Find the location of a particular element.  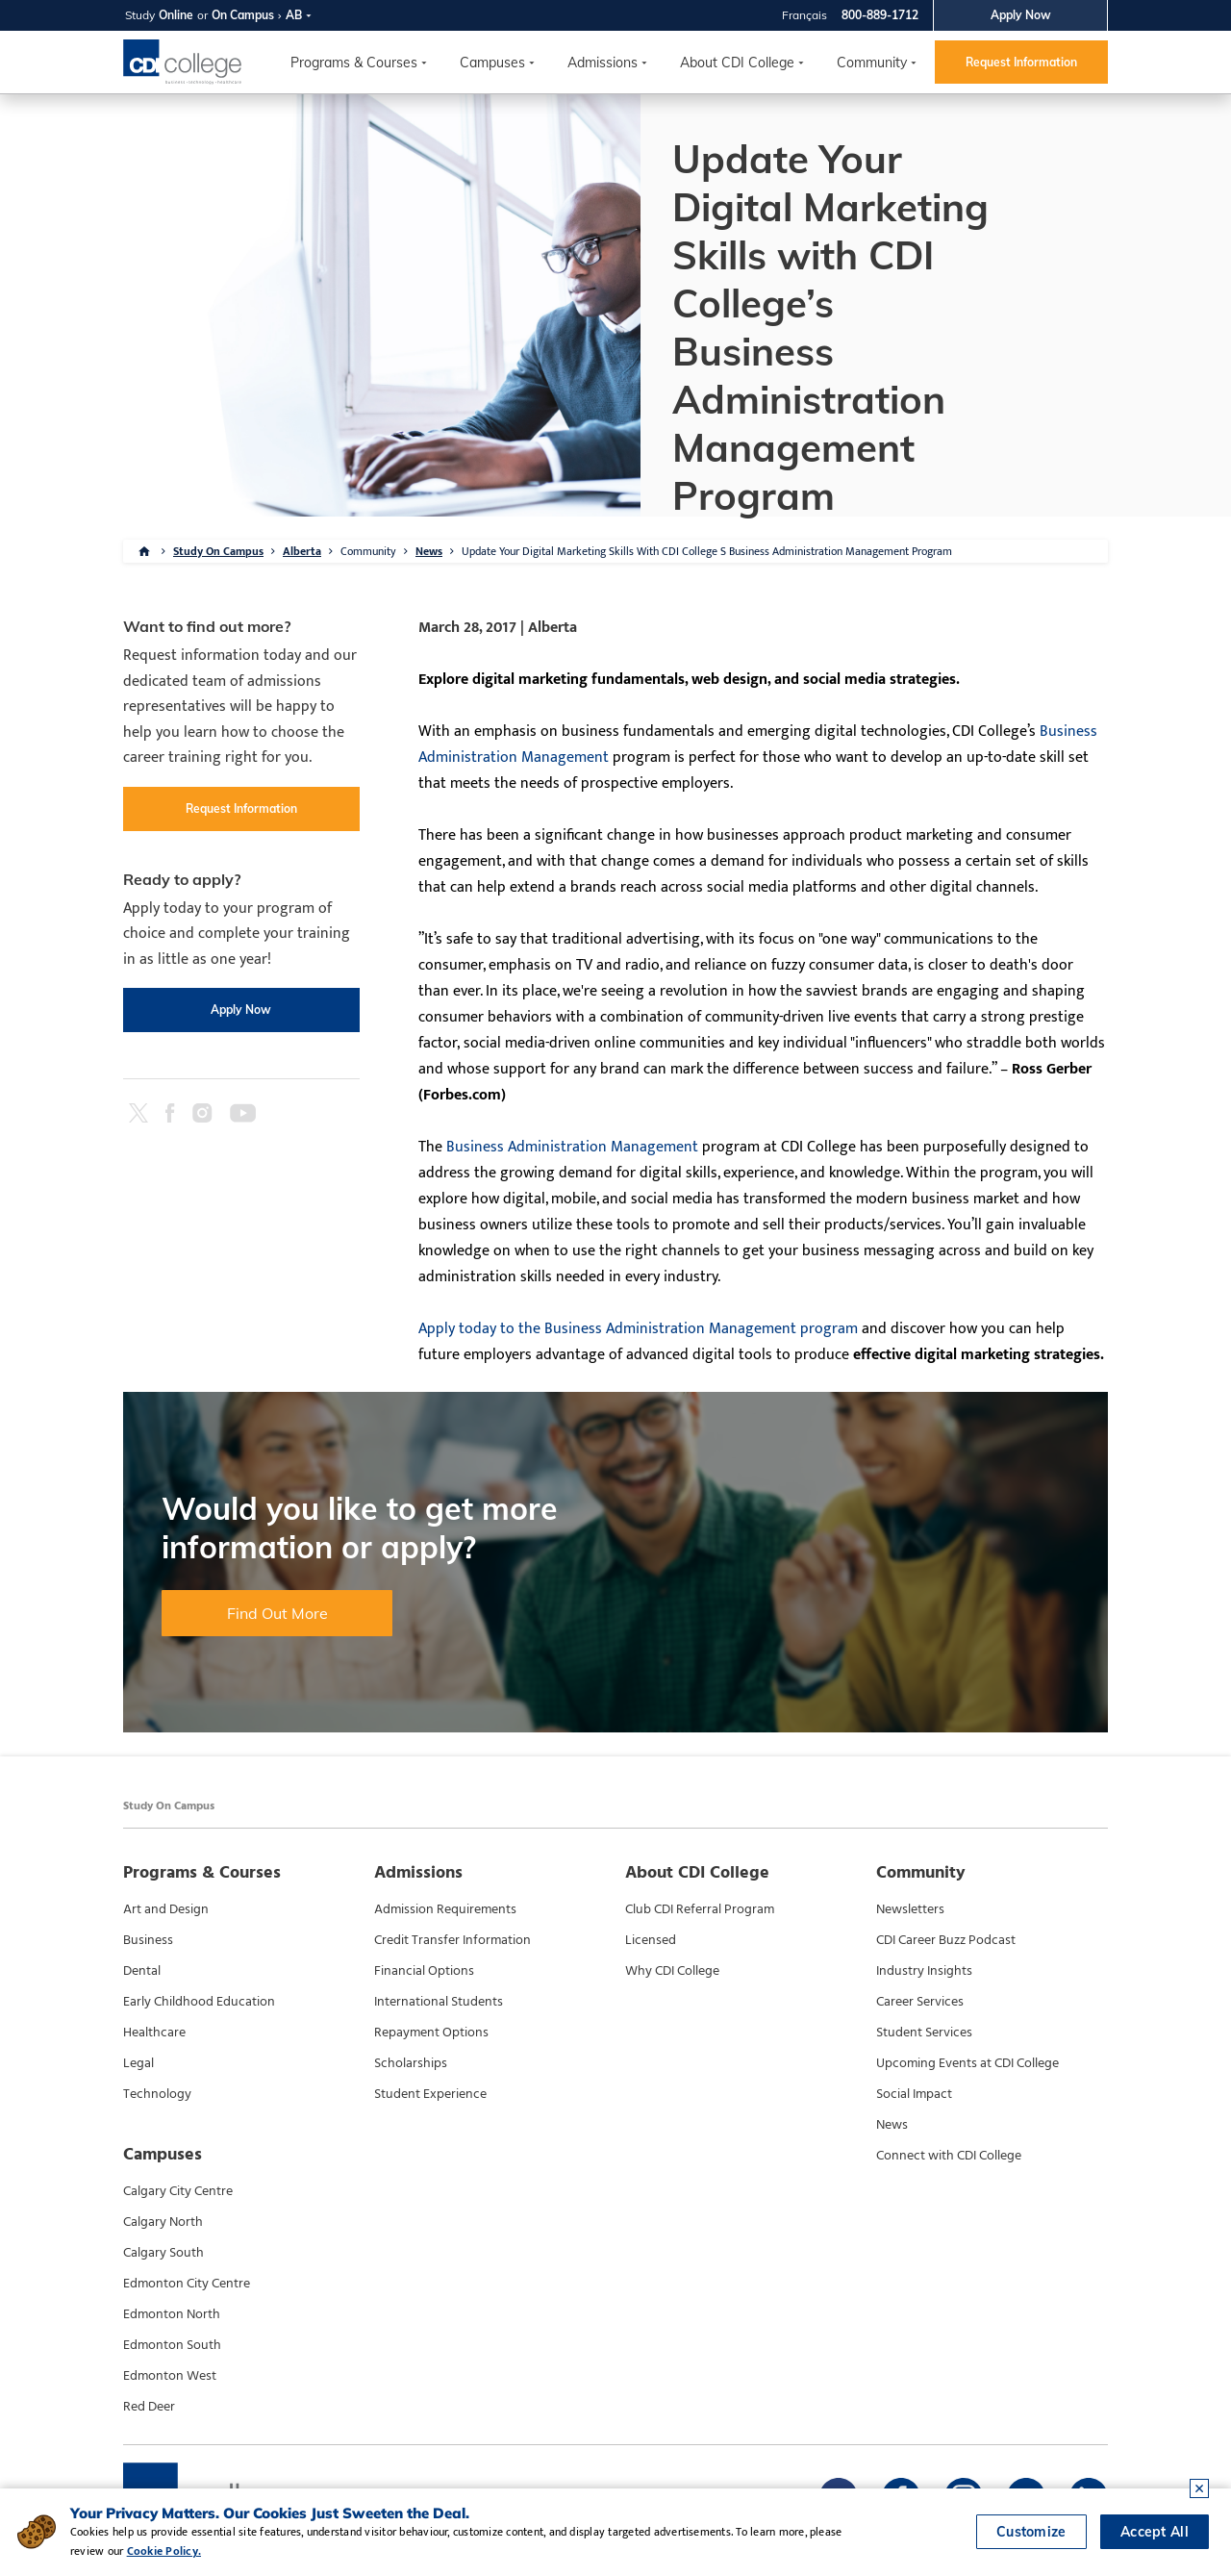

Apply Now is located at coordinates (1021, 15).